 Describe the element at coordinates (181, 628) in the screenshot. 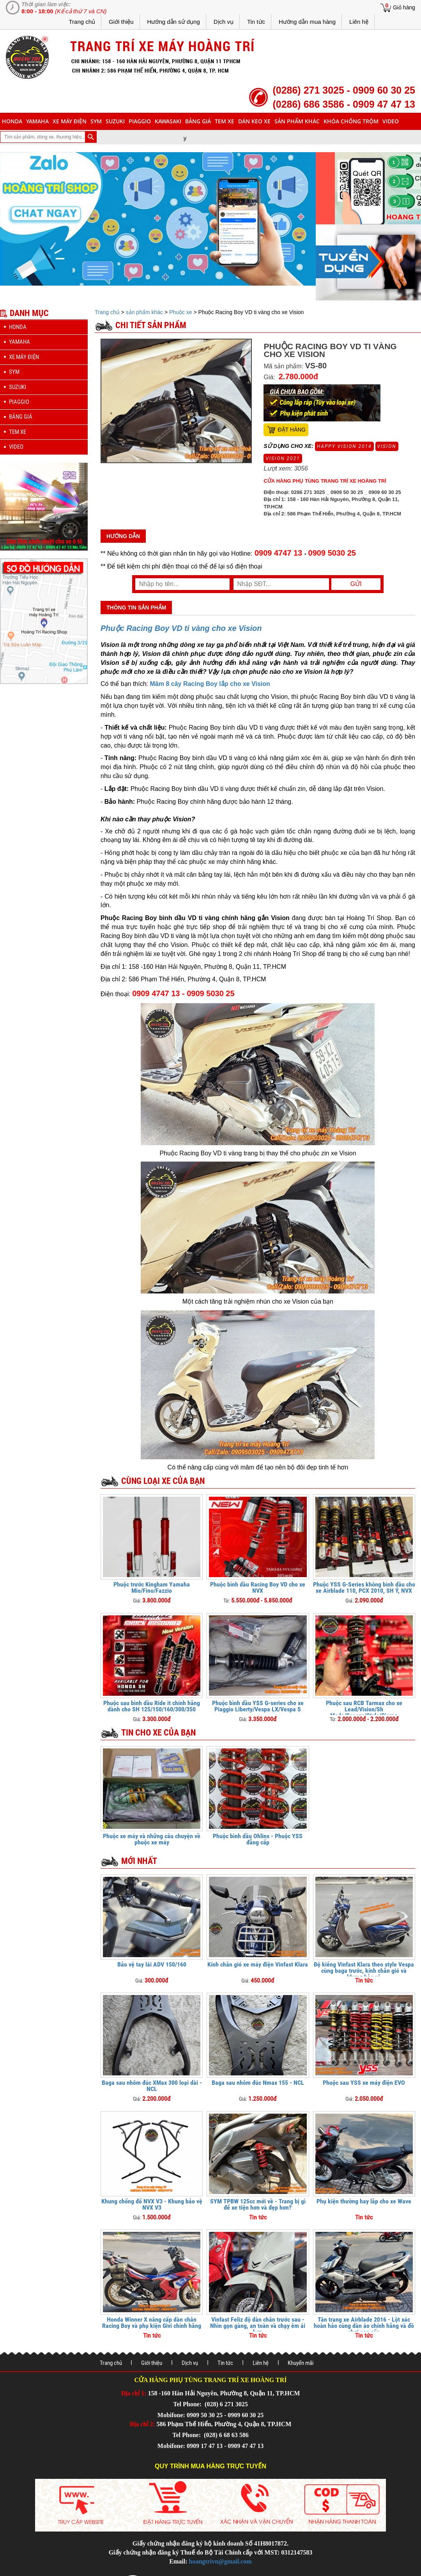

I see `Phuộc Racing Boy VD ti vàng cho xe Vision` at that location.